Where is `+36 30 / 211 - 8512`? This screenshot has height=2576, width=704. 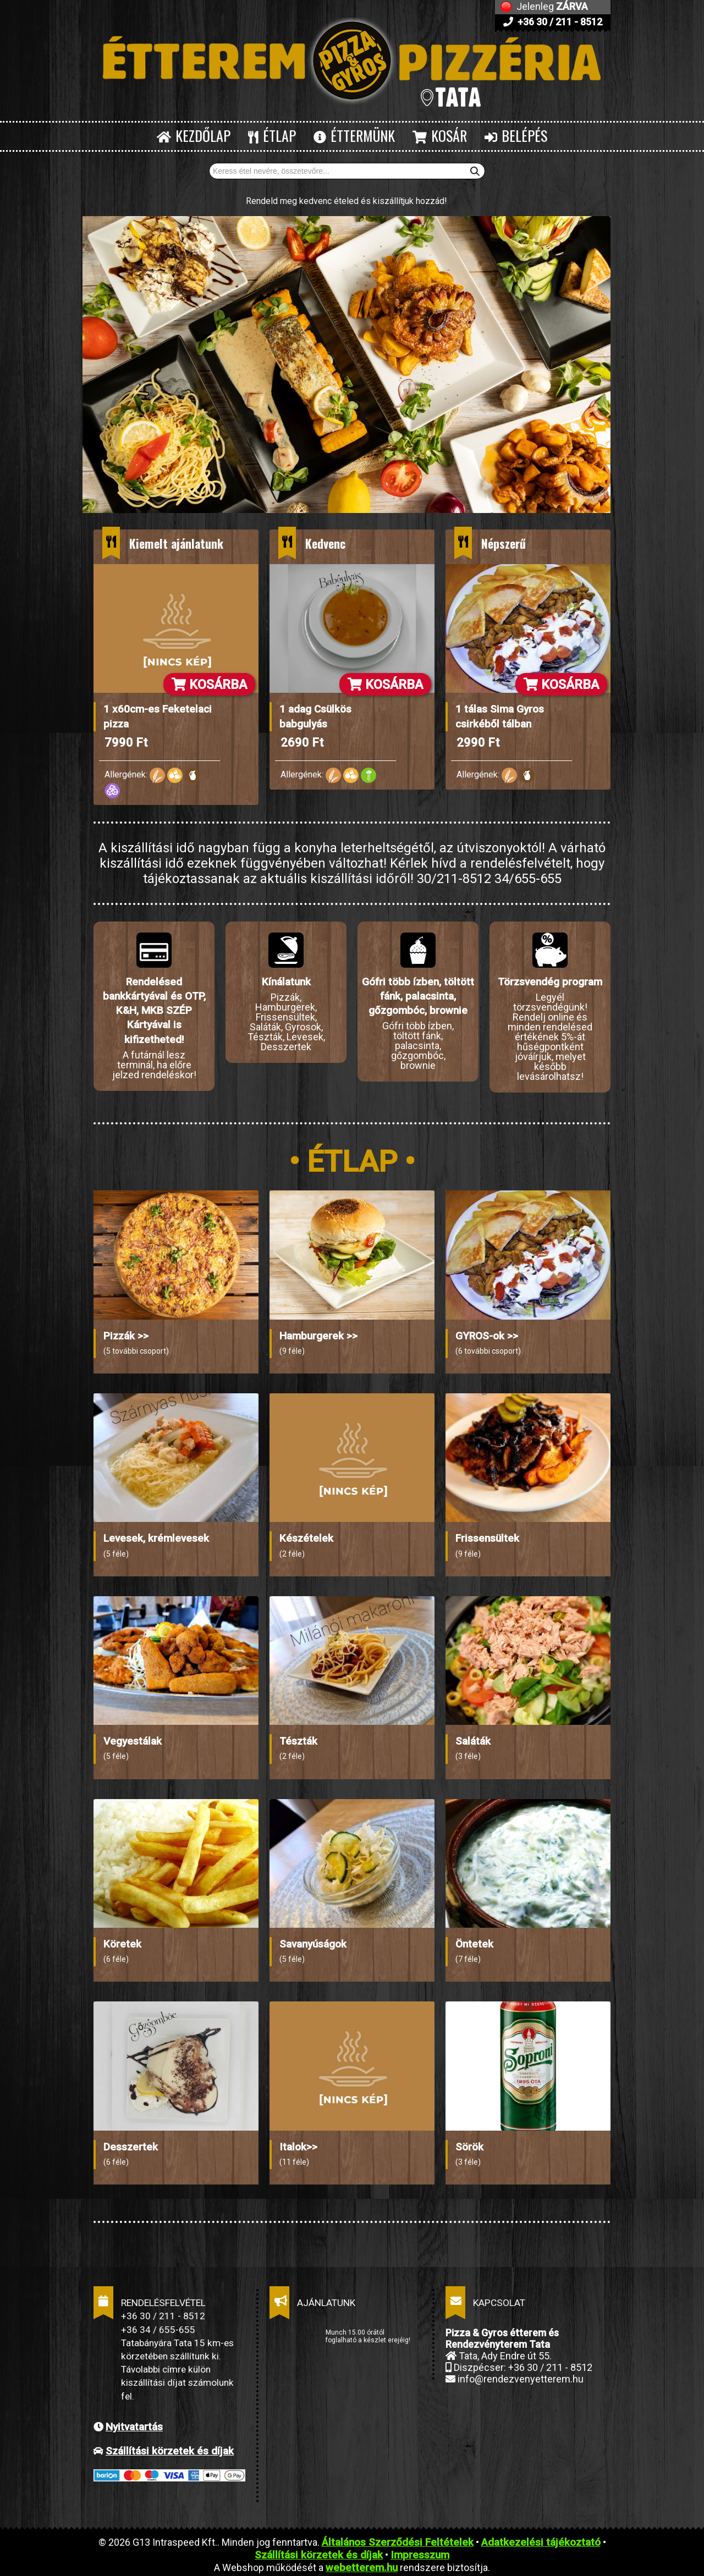
+36 30 / 211 - 8512 is located at coordinates (552, 21).